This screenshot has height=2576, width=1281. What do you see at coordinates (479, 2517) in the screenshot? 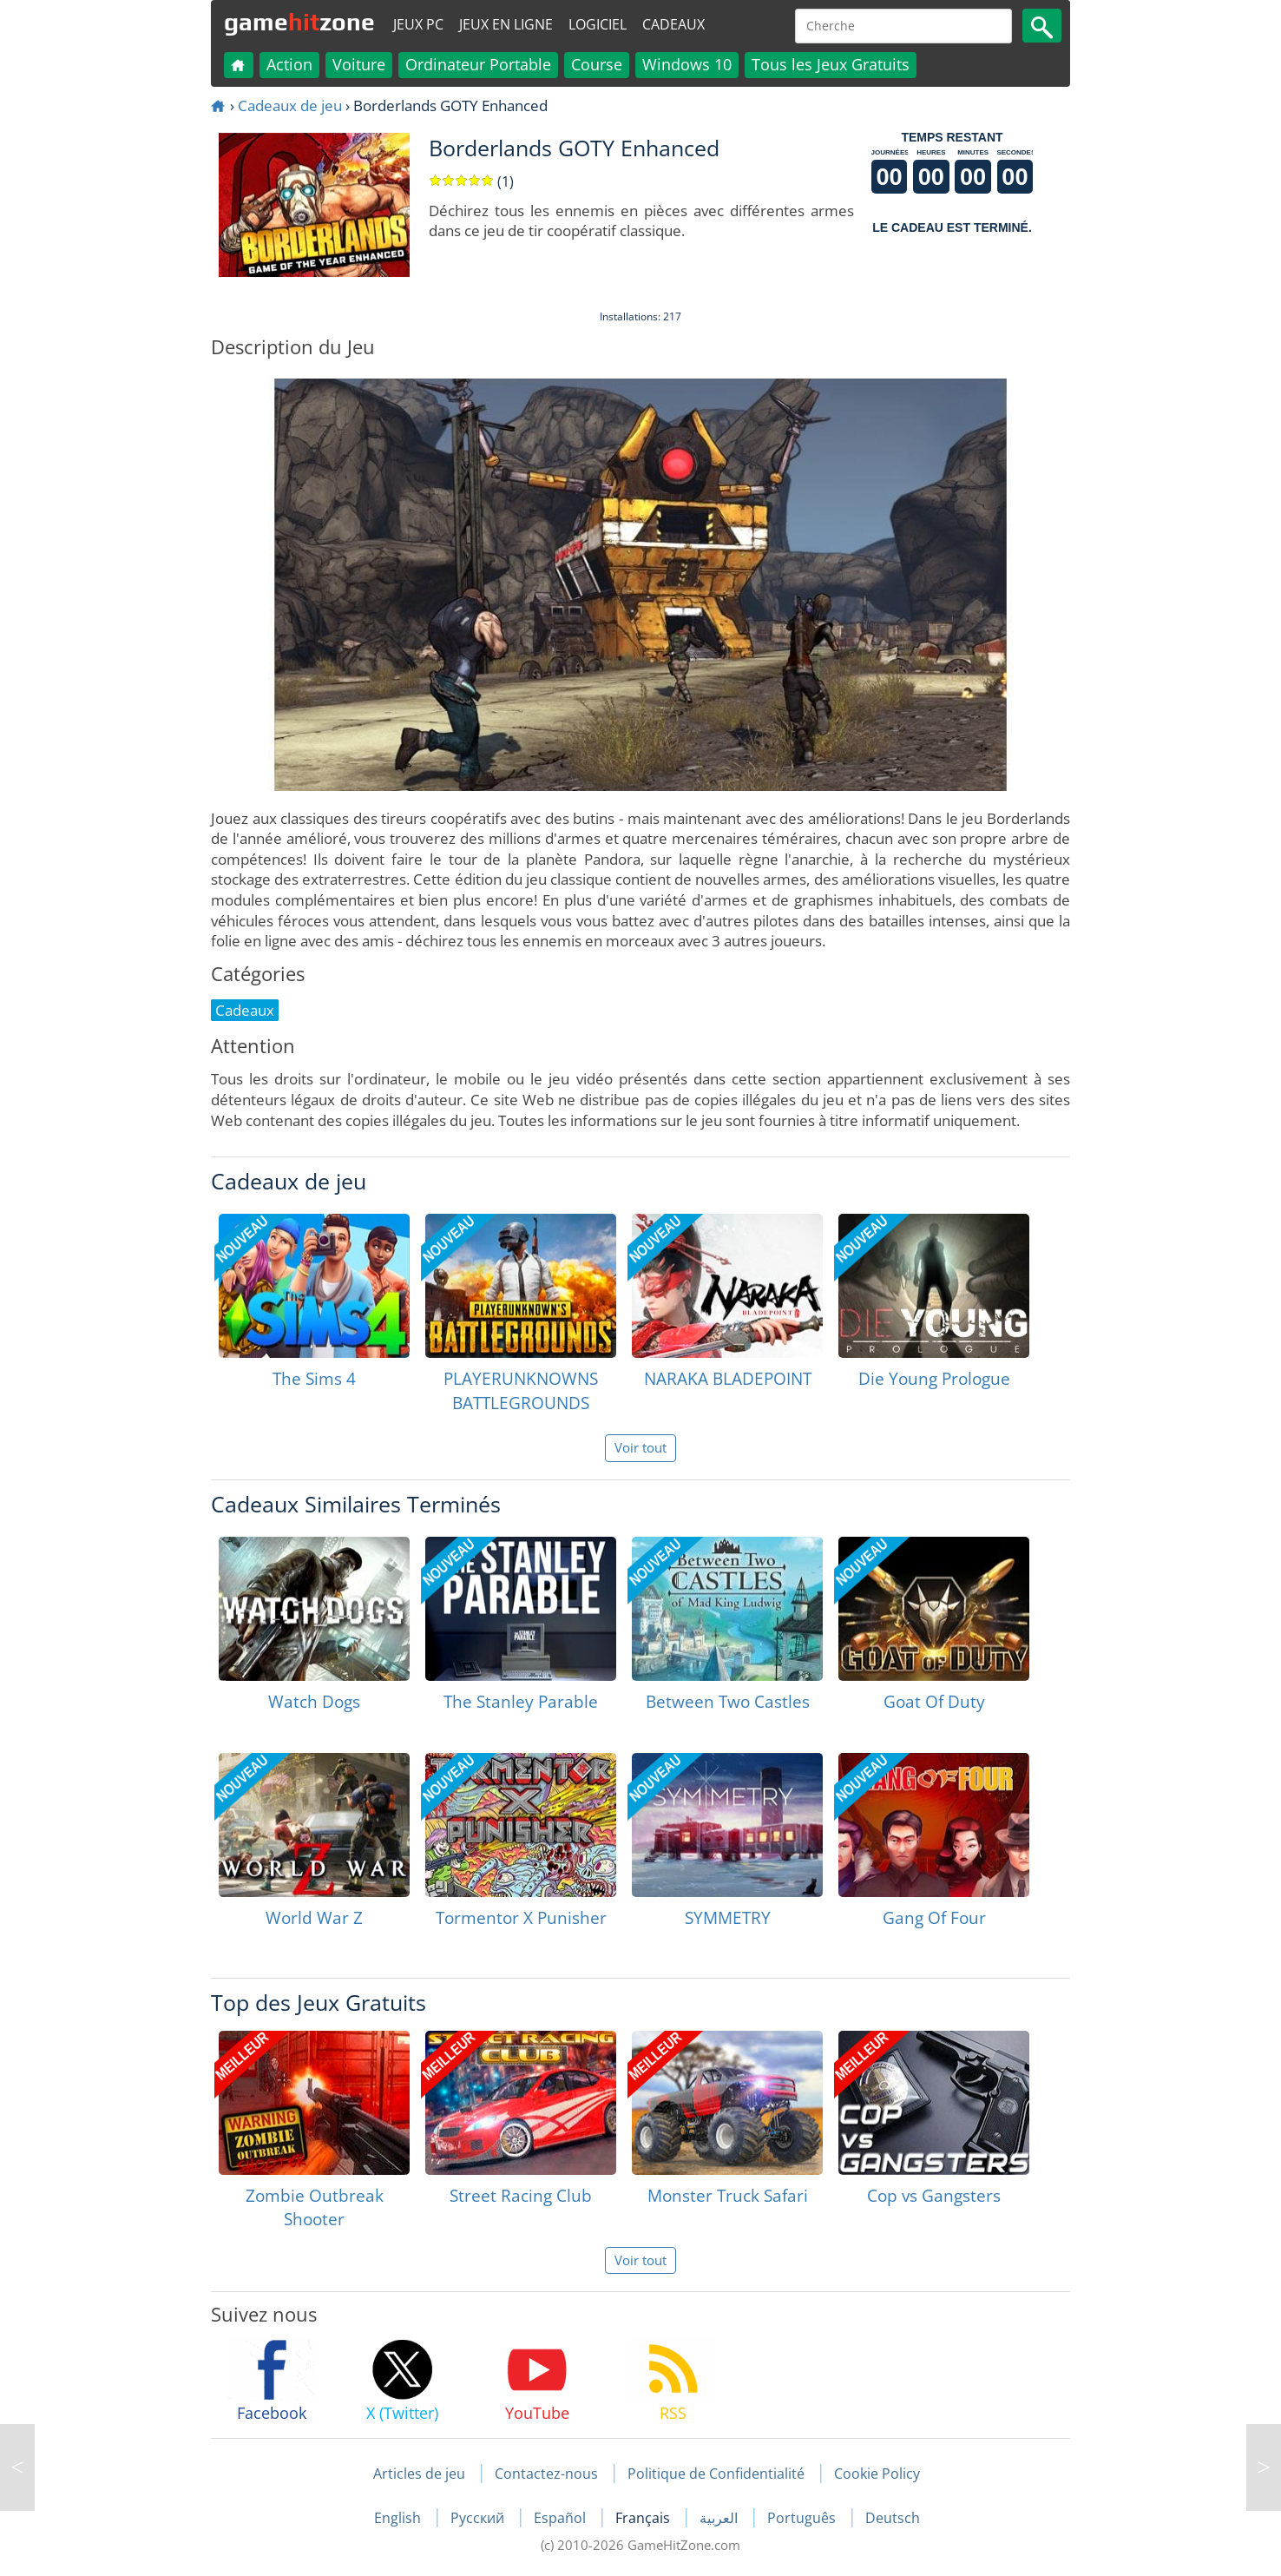
I see `Русский` at bounding box center [479, 2517].